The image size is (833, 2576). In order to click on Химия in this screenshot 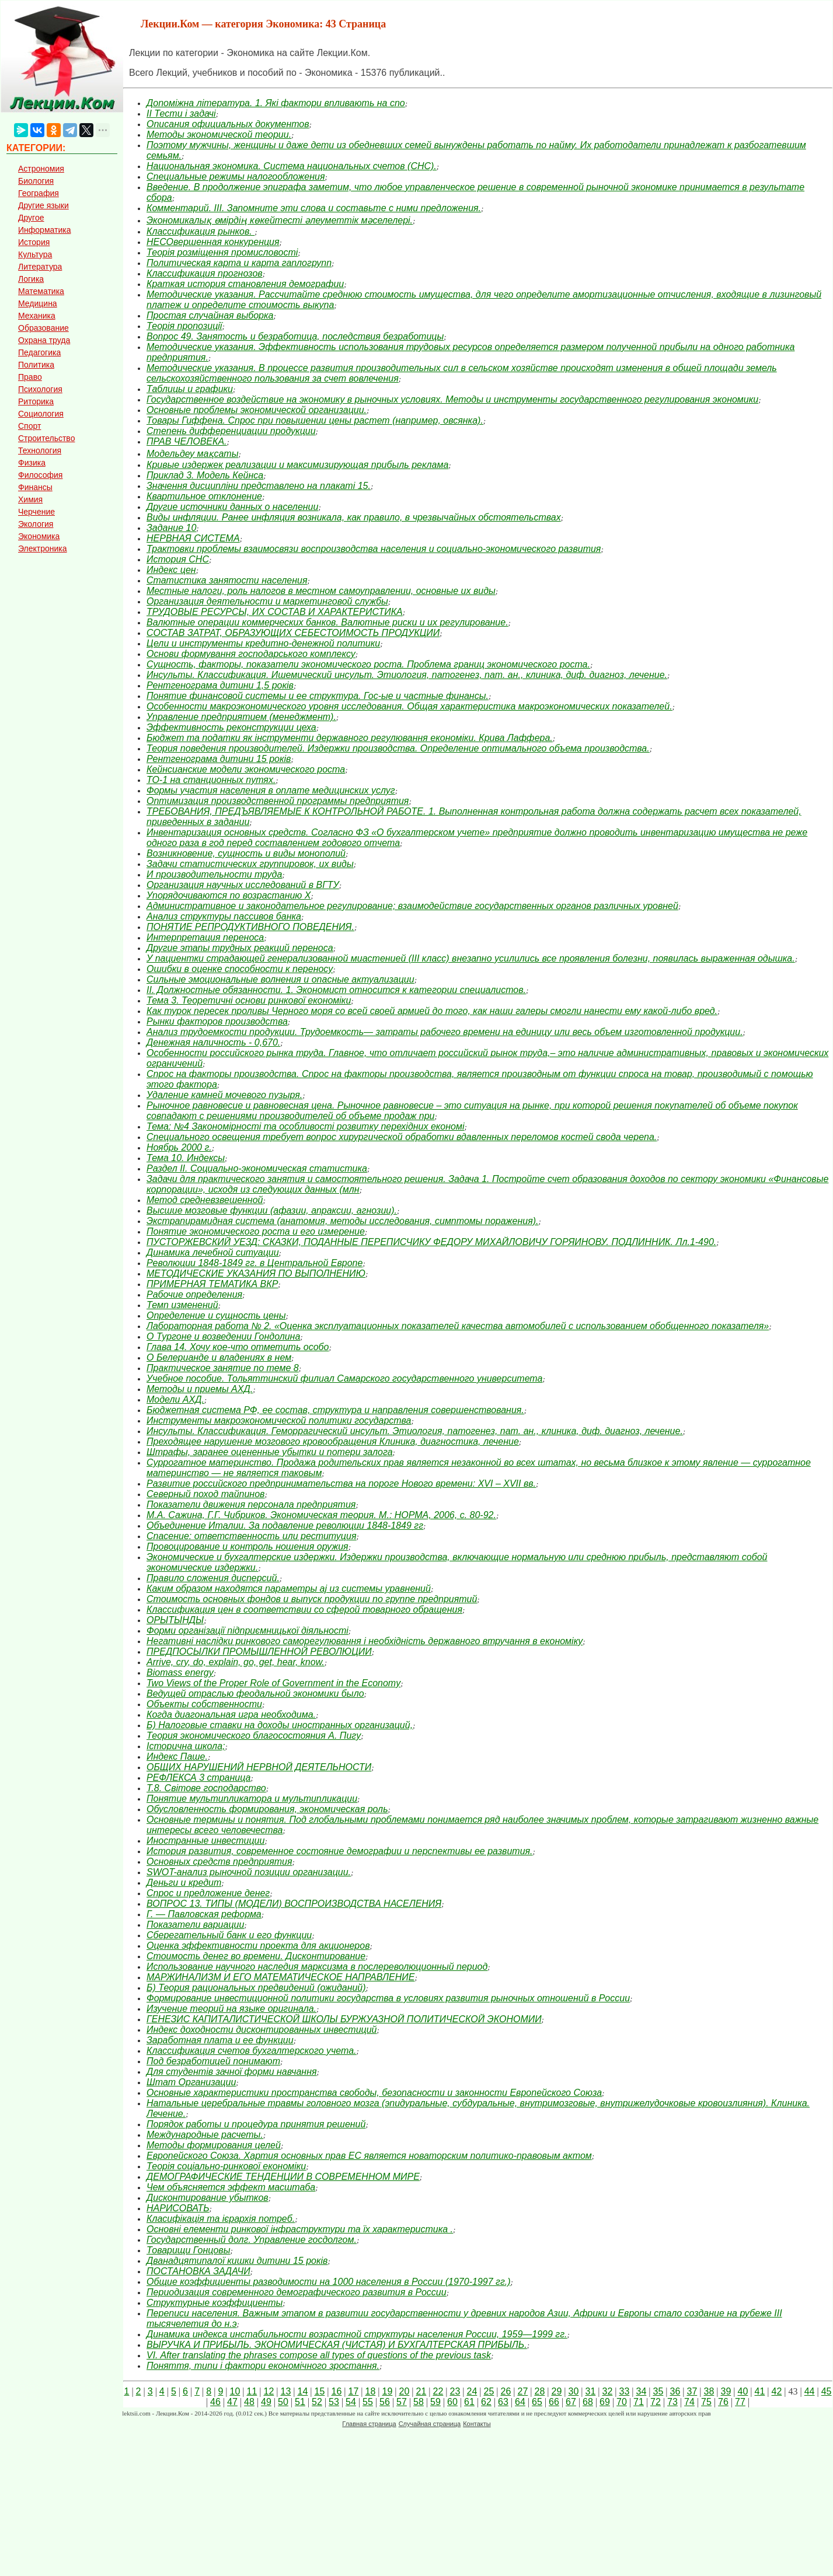, I will do `click(30, 499)`.